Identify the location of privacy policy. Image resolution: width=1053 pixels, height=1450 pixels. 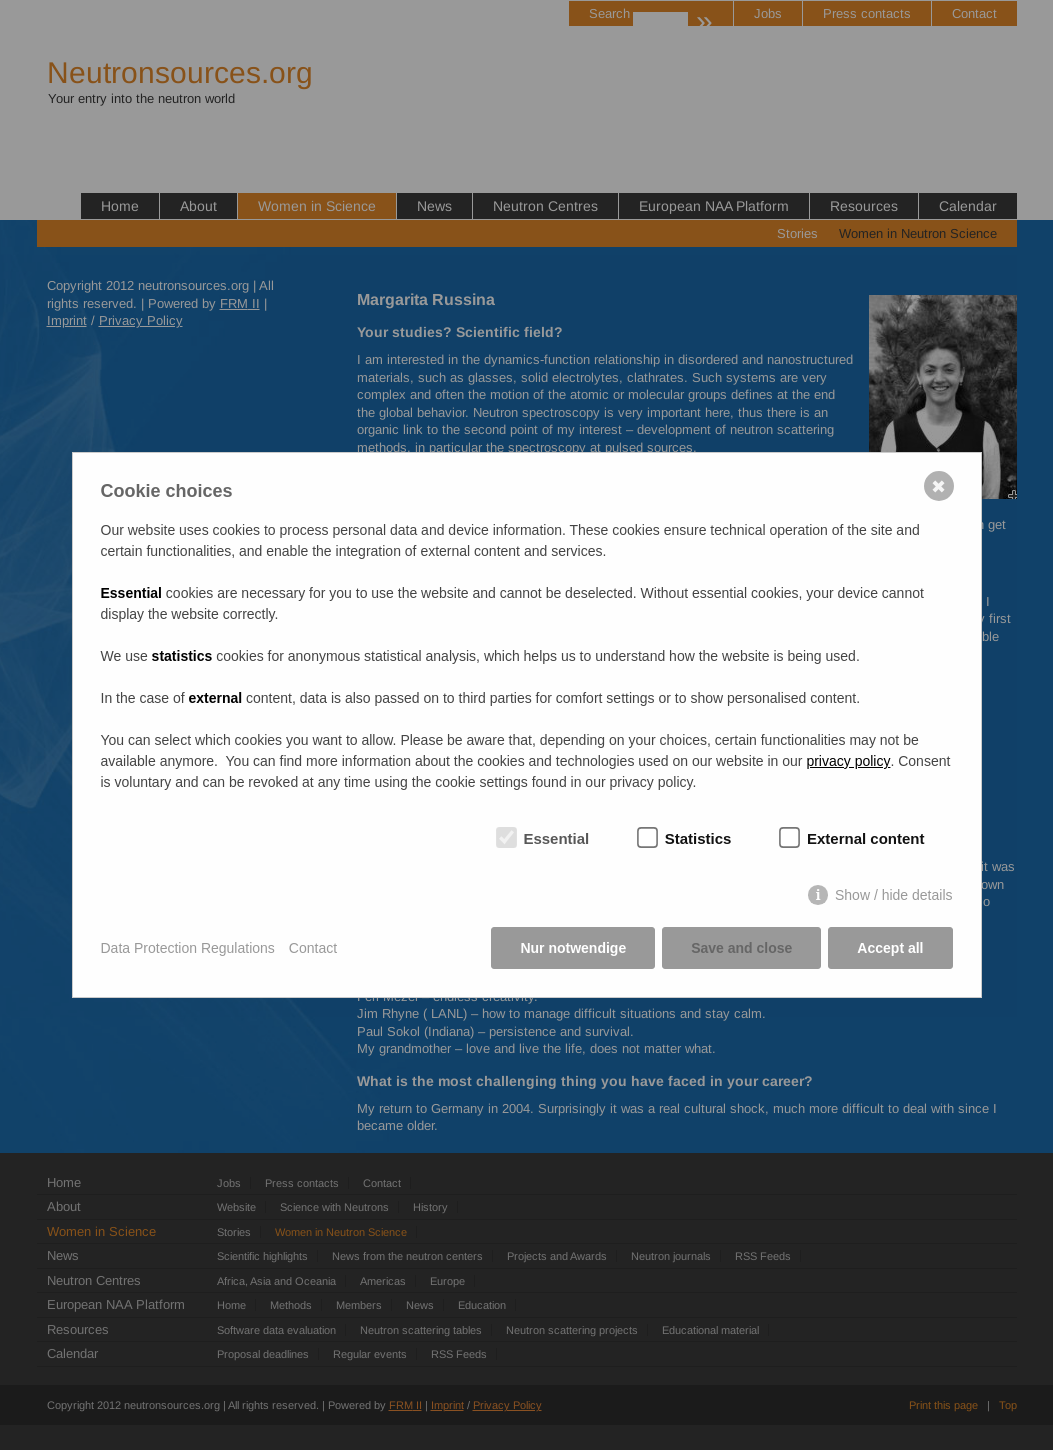
(848, 761).